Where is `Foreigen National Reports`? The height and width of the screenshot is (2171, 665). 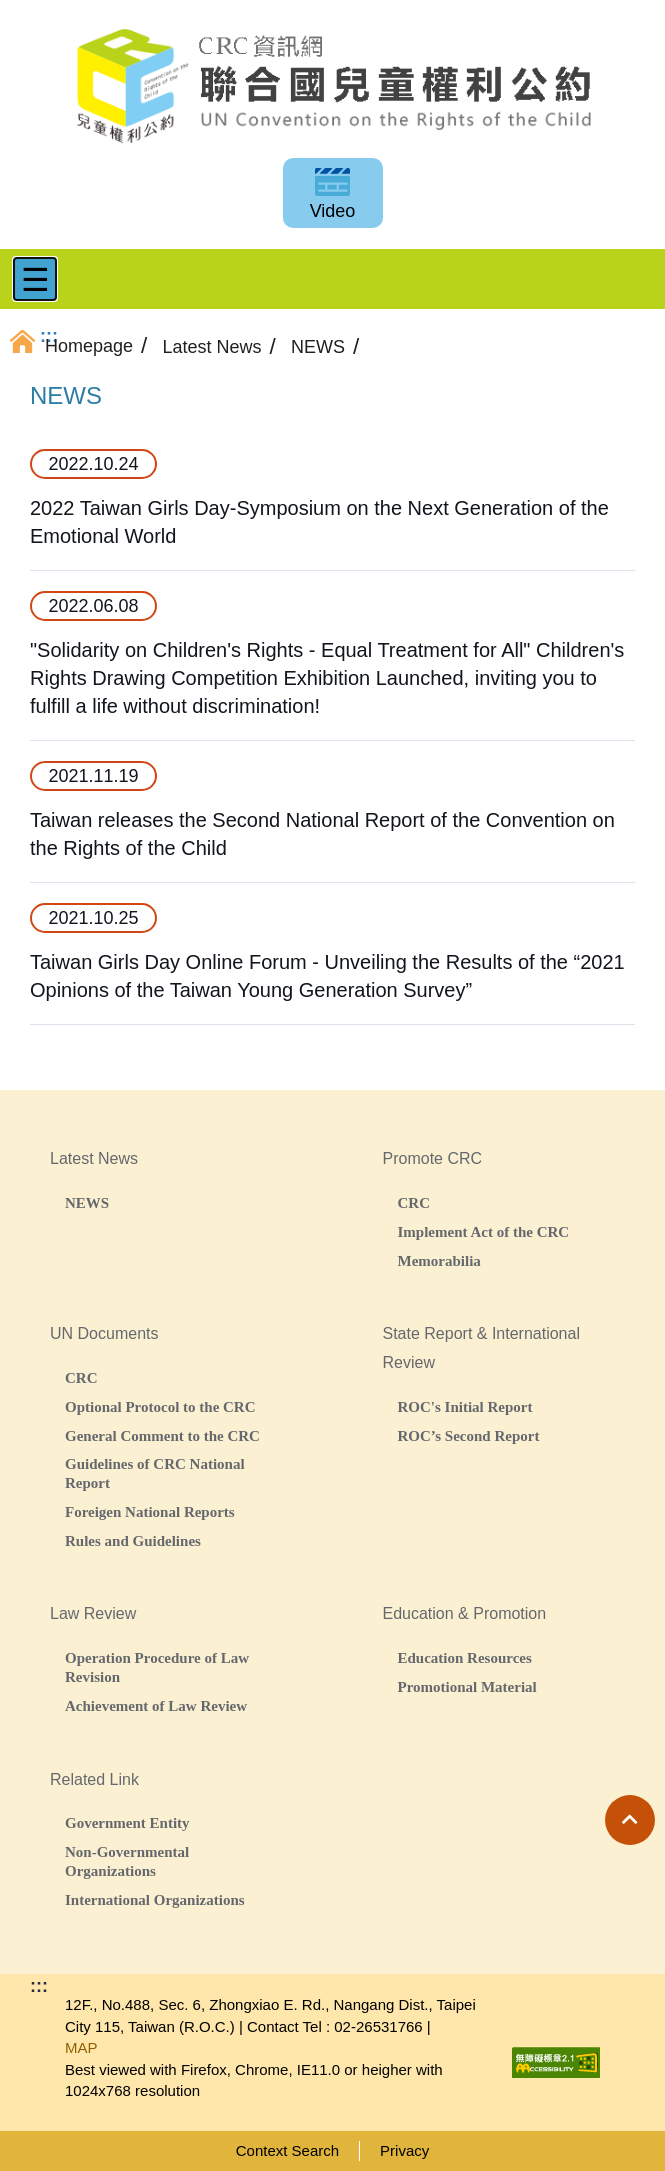 Foreigen National Reports is located at coordinates (150, 1511).